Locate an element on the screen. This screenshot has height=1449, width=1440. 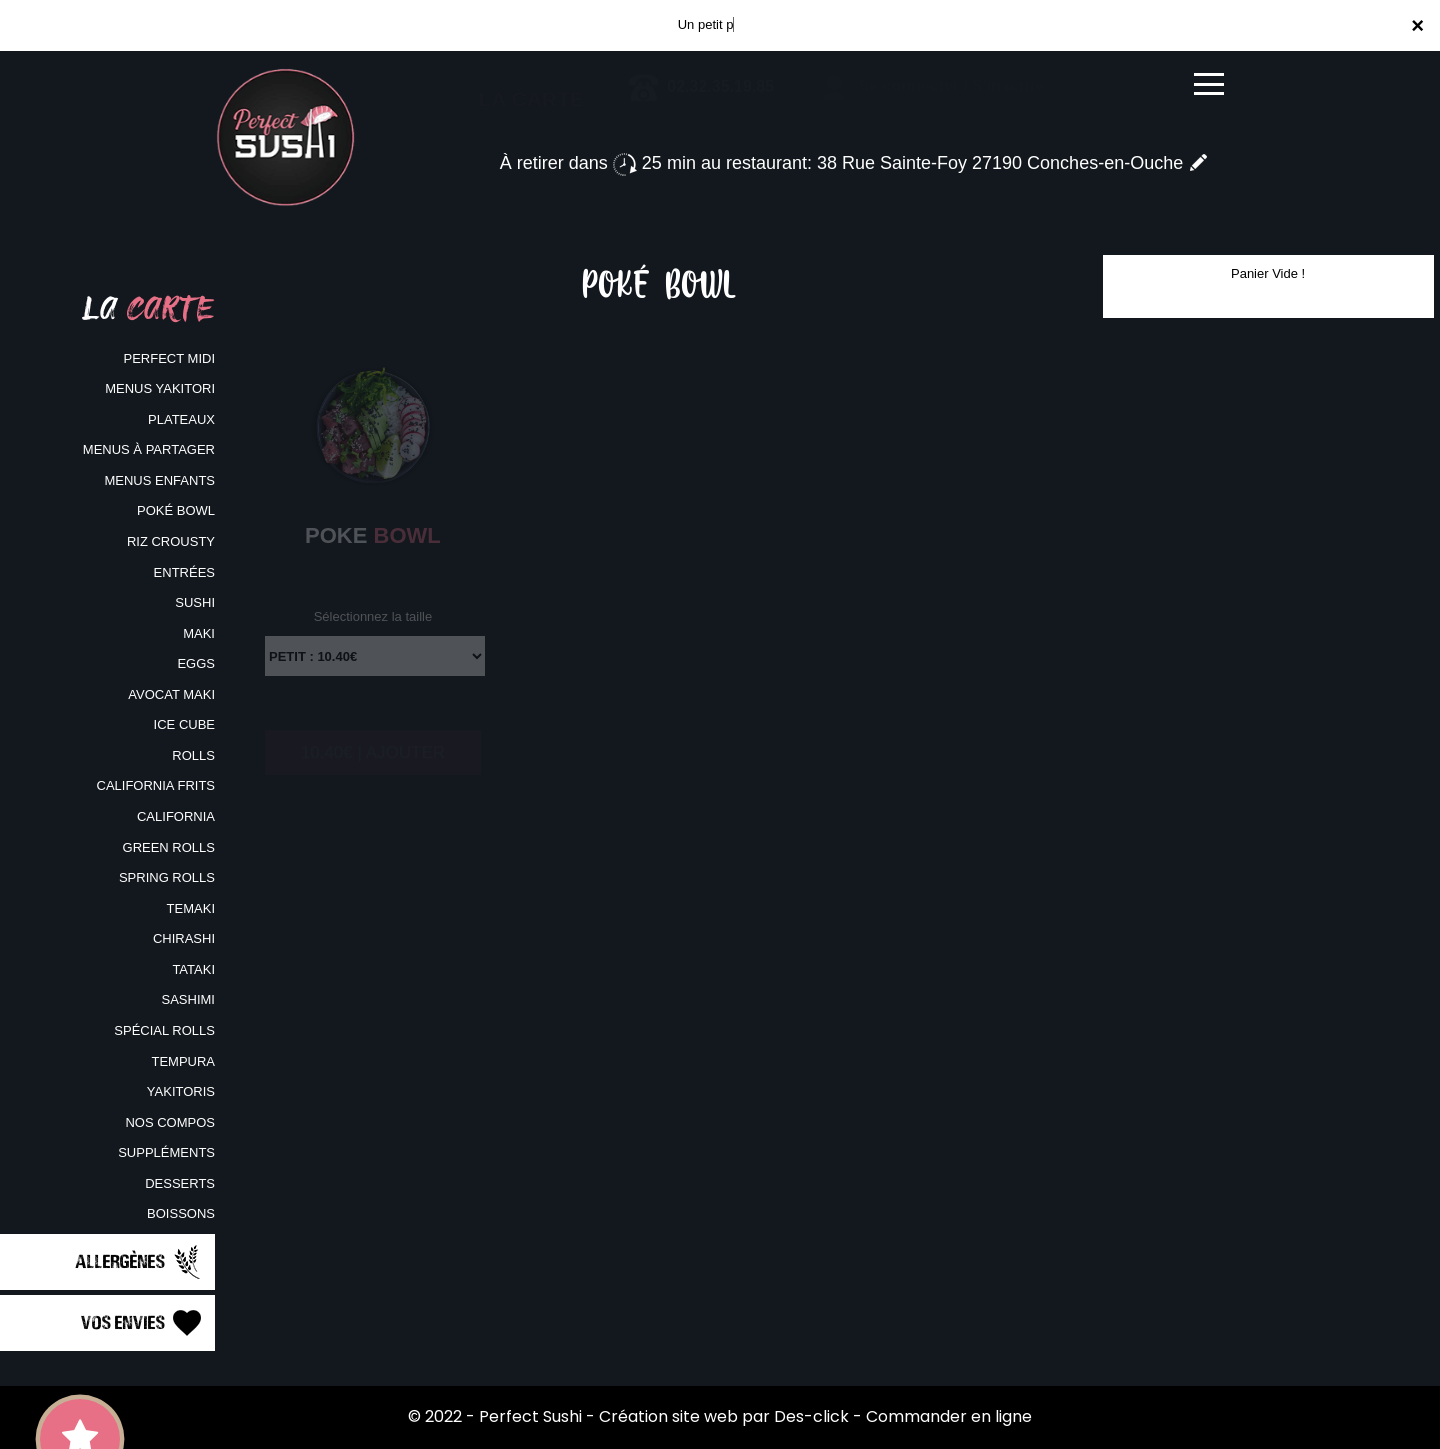
CALIFORNIA FRITS is located at coordinates (156, 785).